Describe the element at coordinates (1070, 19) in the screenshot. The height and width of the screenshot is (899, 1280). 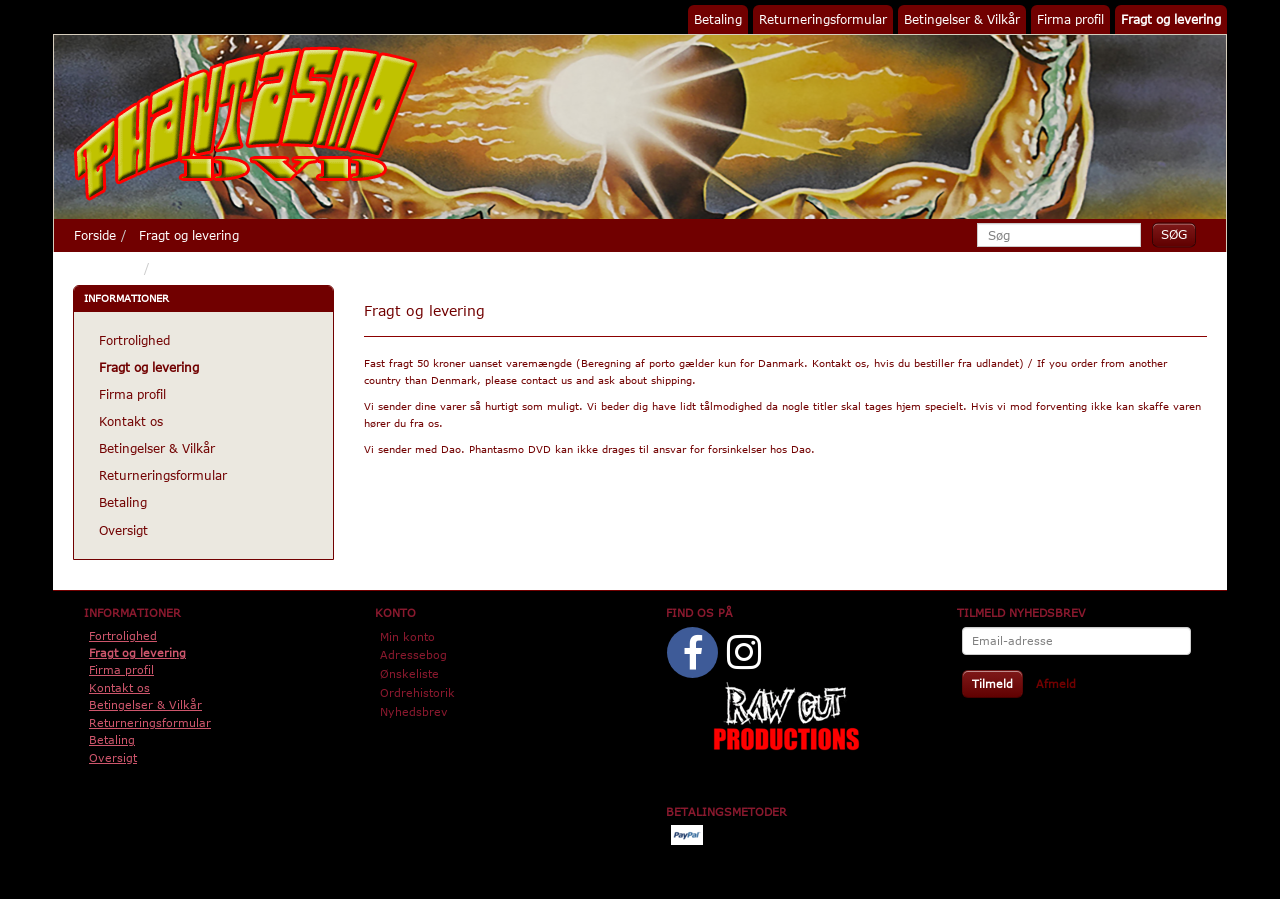
I see `Firma profil` at that location.